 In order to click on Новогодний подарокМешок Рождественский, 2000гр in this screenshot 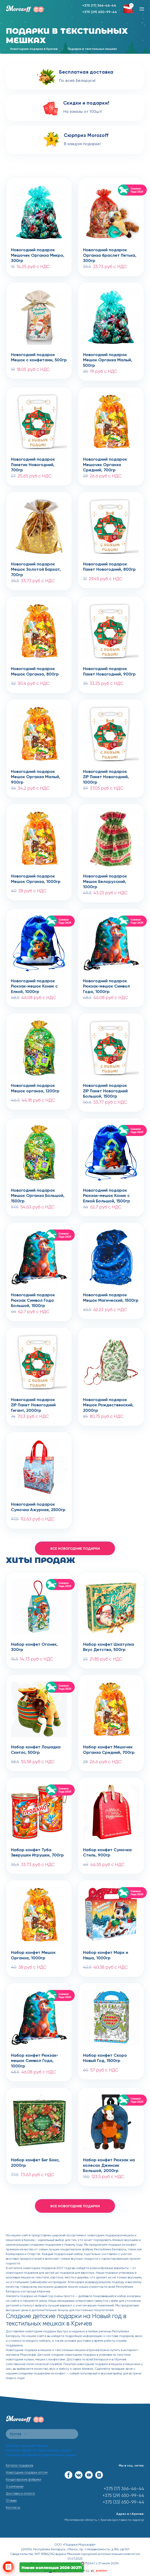, I will do `click(108, 1403)`.